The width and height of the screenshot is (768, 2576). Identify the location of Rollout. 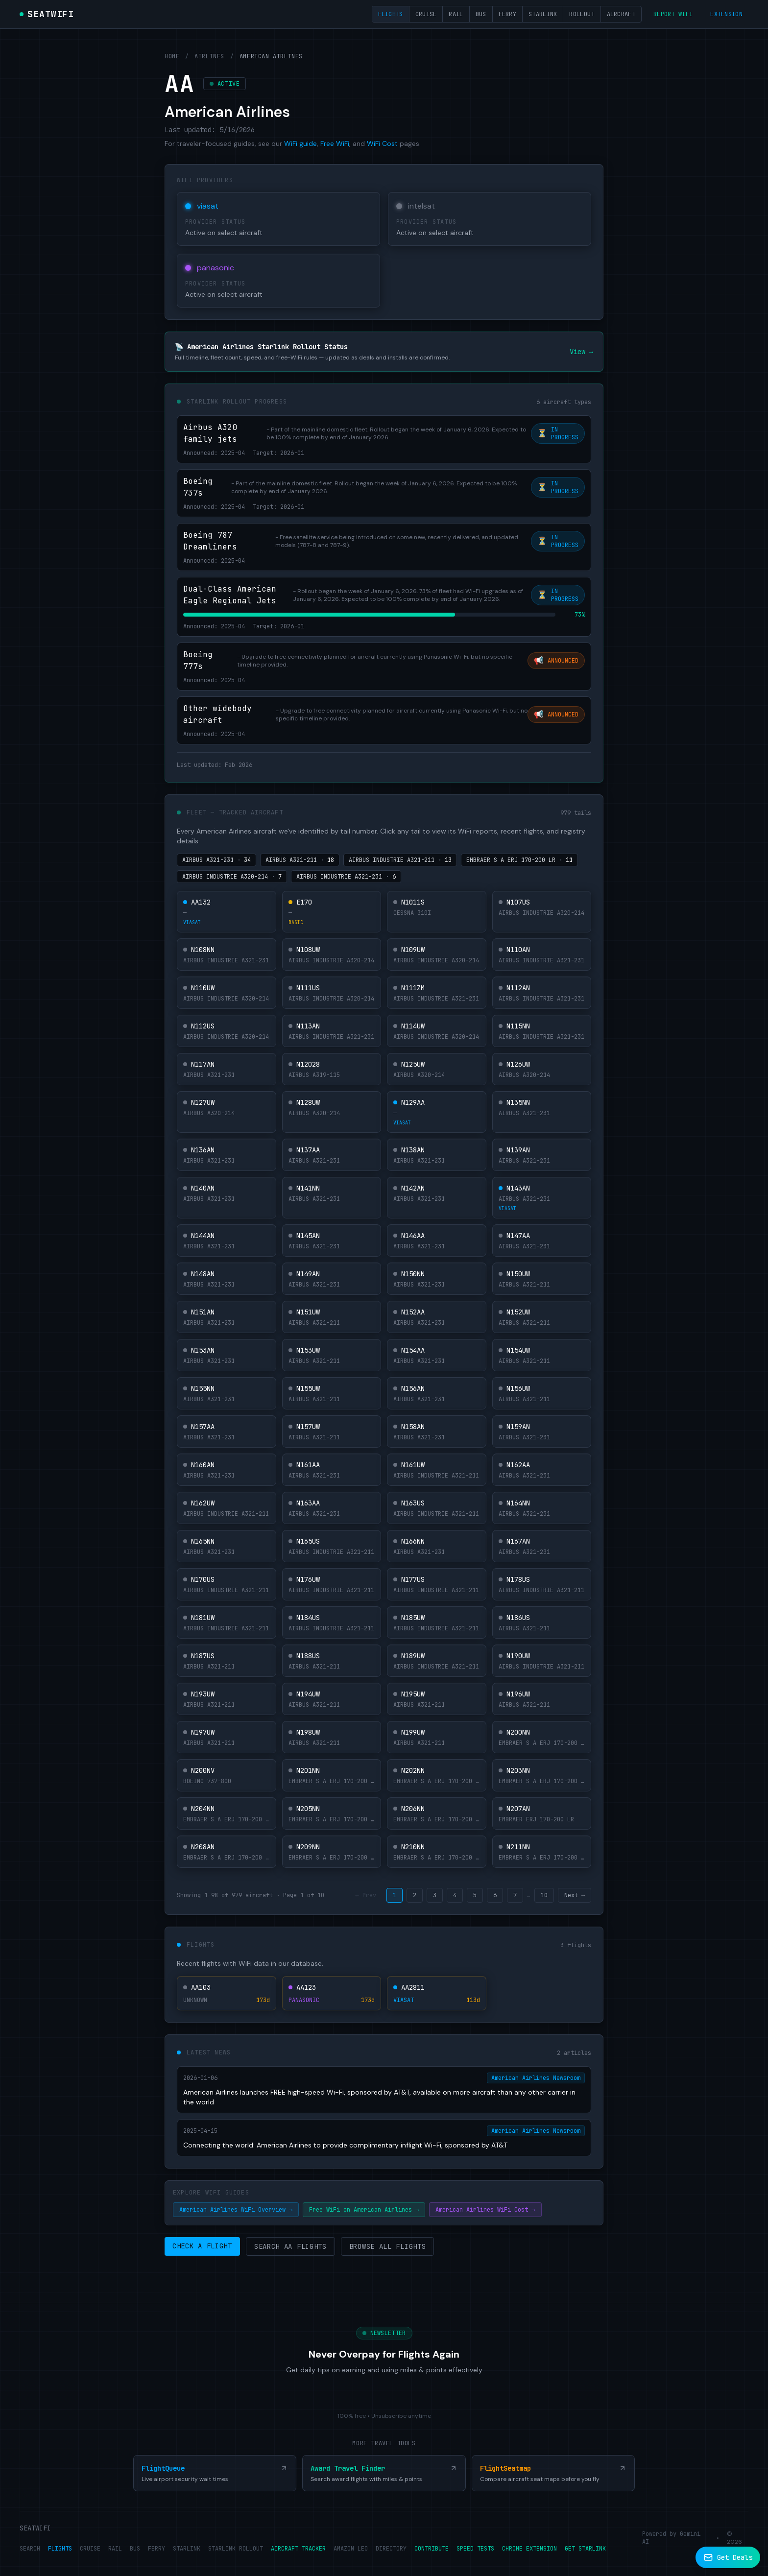
(581, 14).